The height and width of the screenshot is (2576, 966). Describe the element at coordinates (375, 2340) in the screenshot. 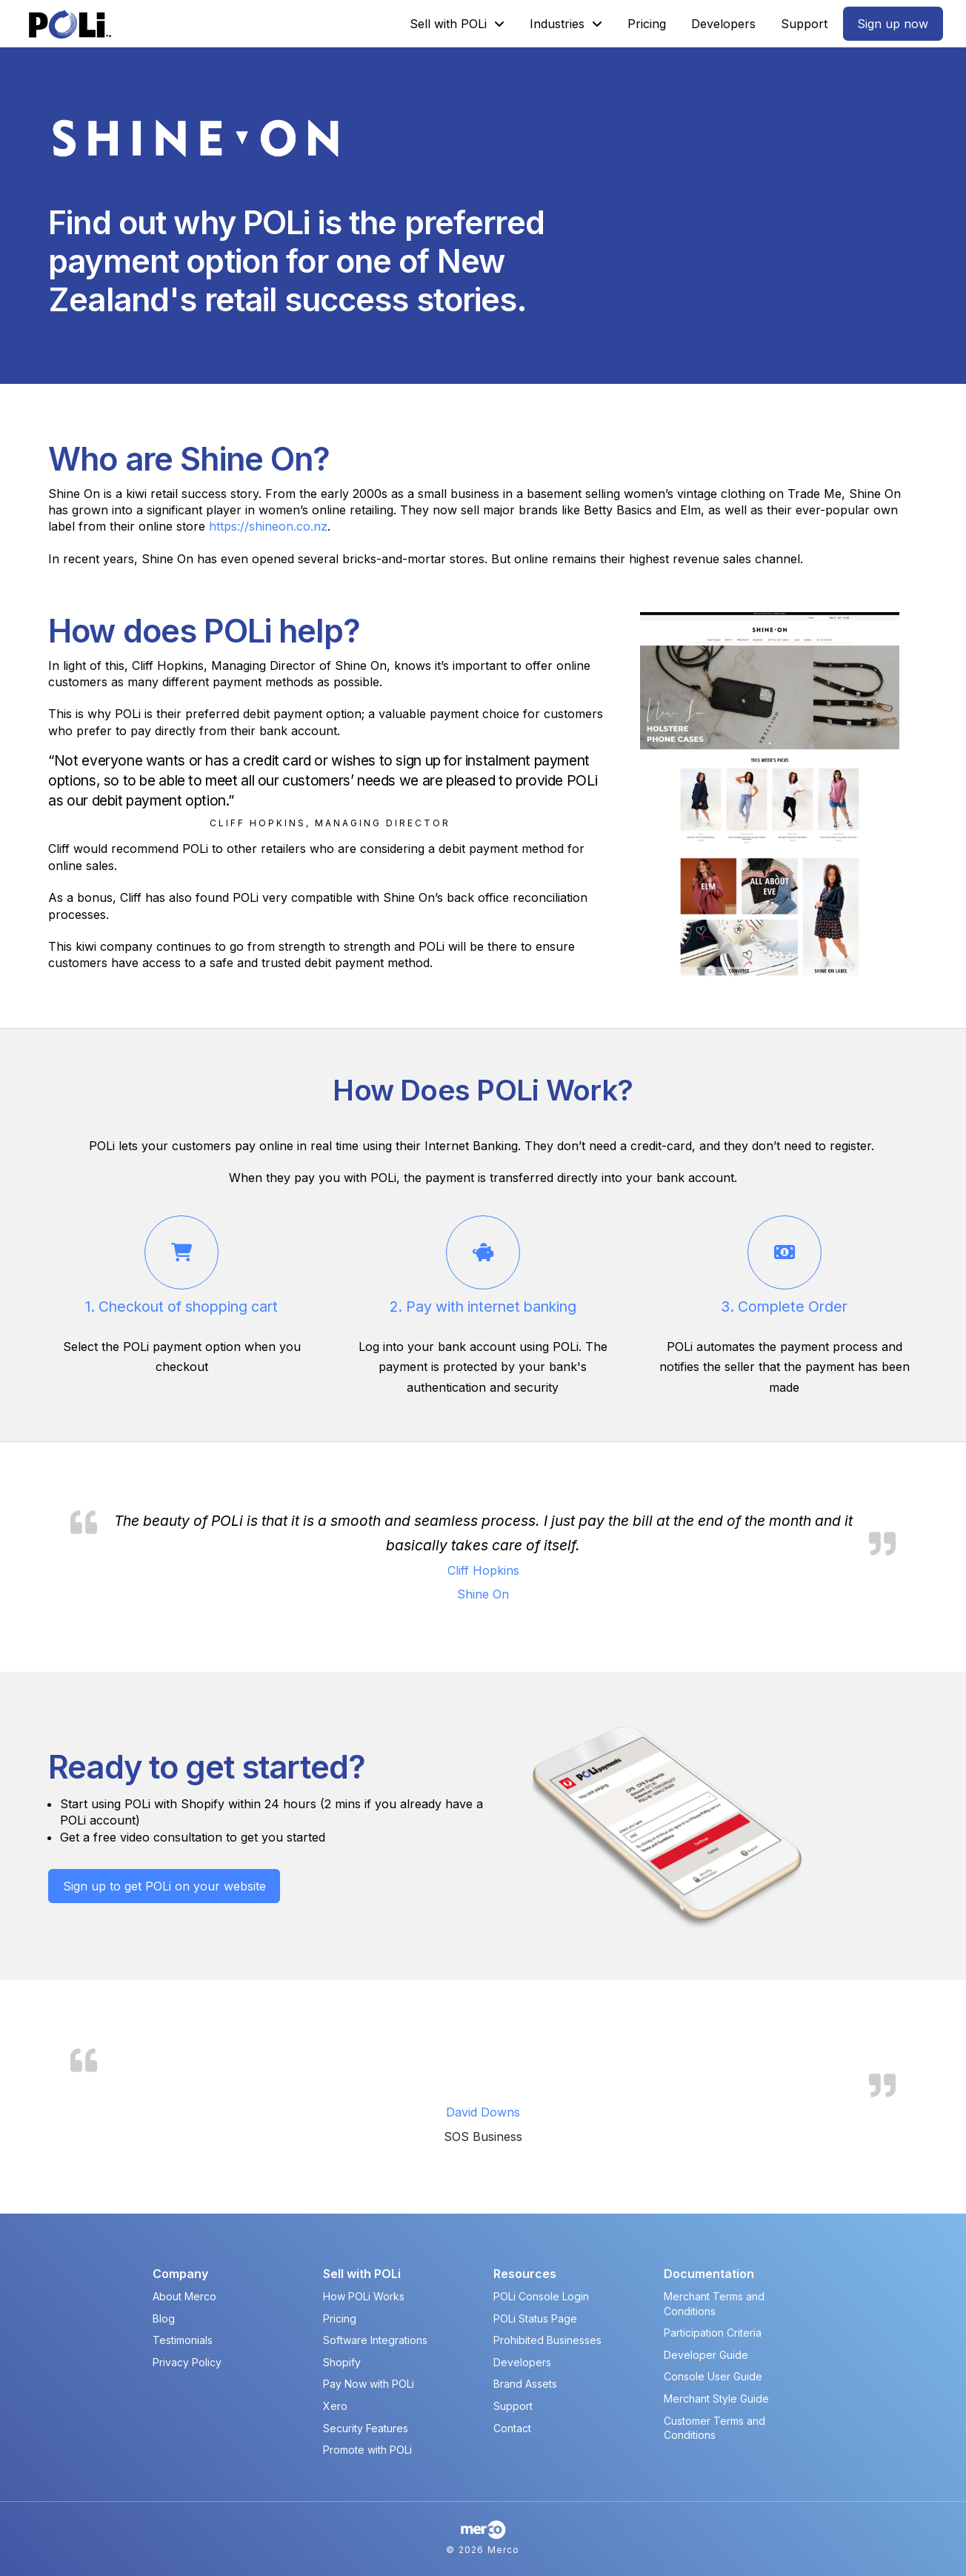

I see `Software Integrations` at that location.